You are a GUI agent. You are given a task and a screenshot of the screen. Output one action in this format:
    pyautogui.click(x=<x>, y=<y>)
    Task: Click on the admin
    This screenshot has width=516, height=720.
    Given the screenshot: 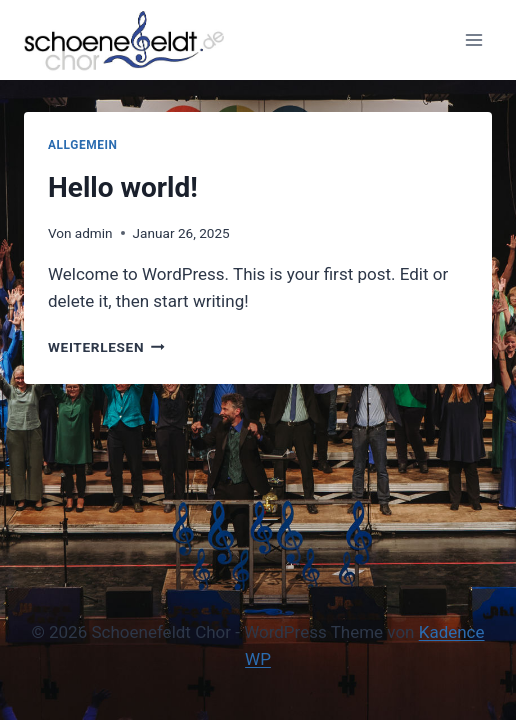 What is the action you would take?
    pyautogui.click(x=94, y=233)
    